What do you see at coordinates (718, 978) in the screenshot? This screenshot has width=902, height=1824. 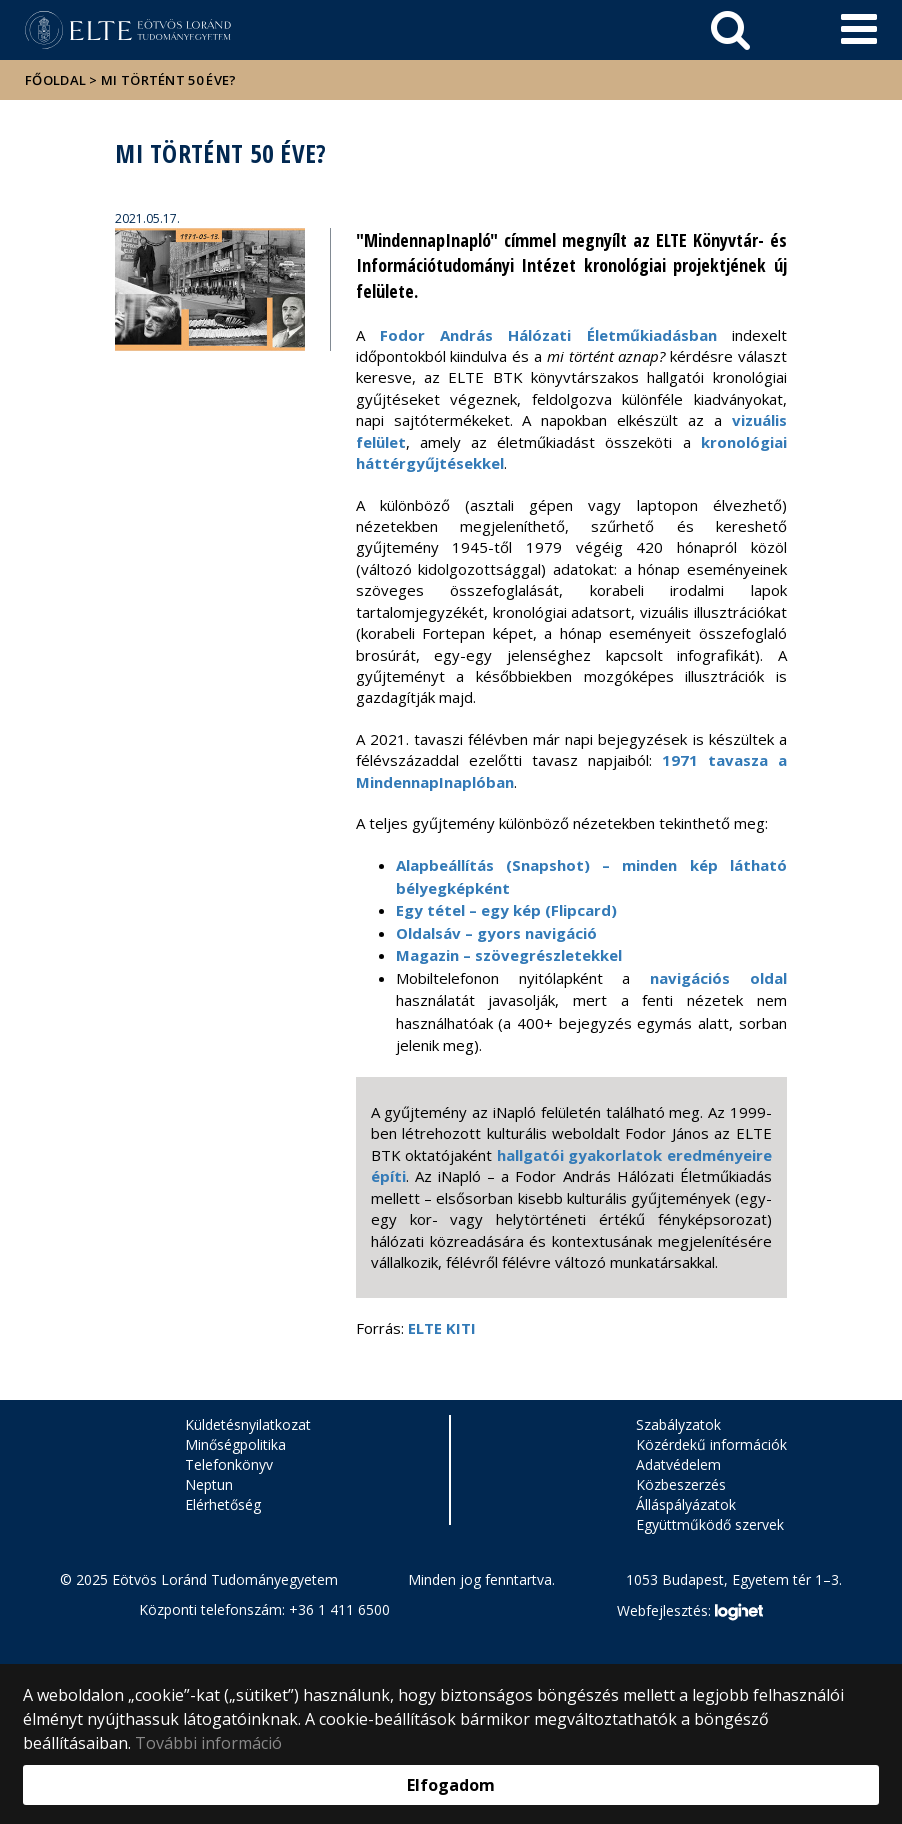 I see `navigációs oldal` at bounding box center [718, 978].